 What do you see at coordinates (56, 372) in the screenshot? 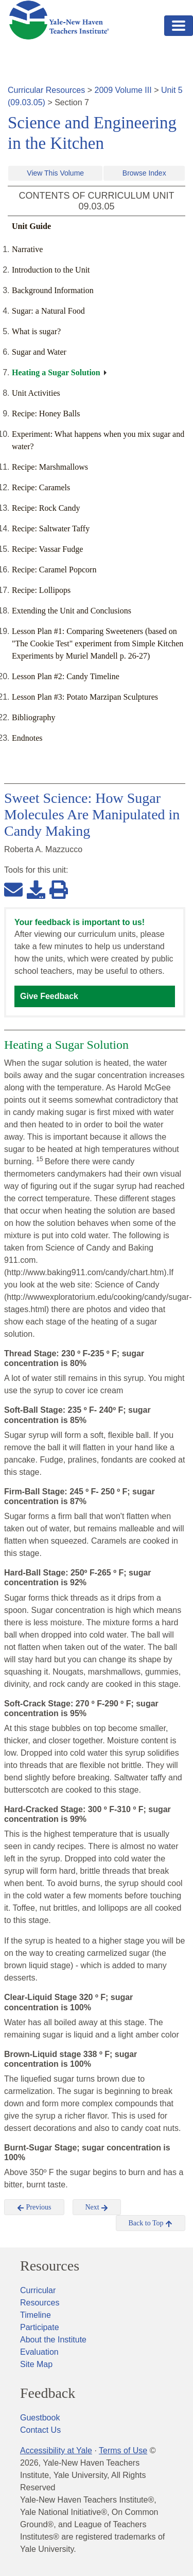
I see `Heating a Sugar Solution` at bounding box center [56, 372].